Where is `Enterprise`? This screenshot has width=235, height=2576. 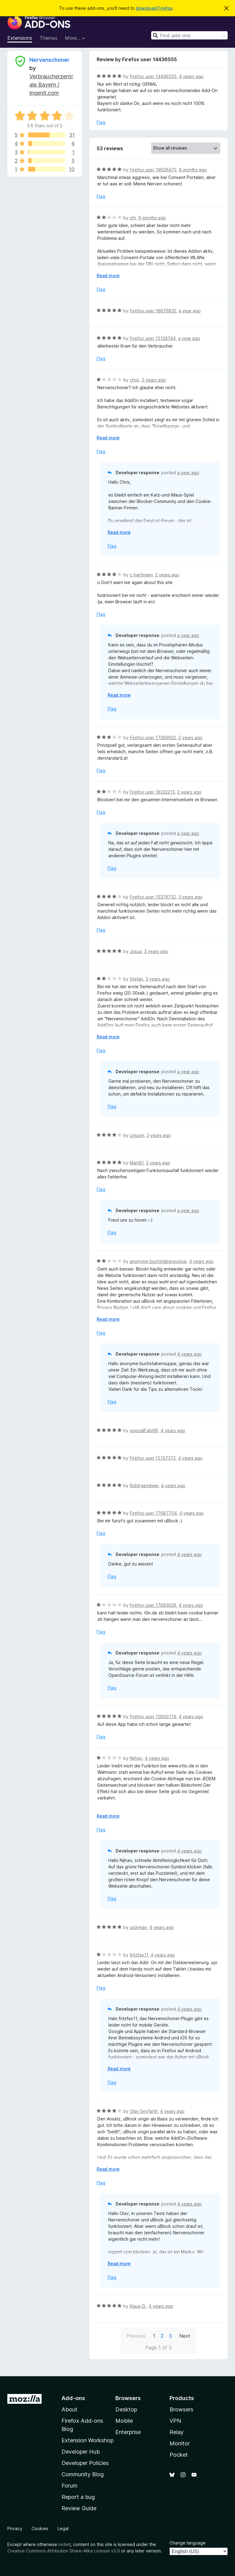 Enterprise is located at coordinates (128, 2432).